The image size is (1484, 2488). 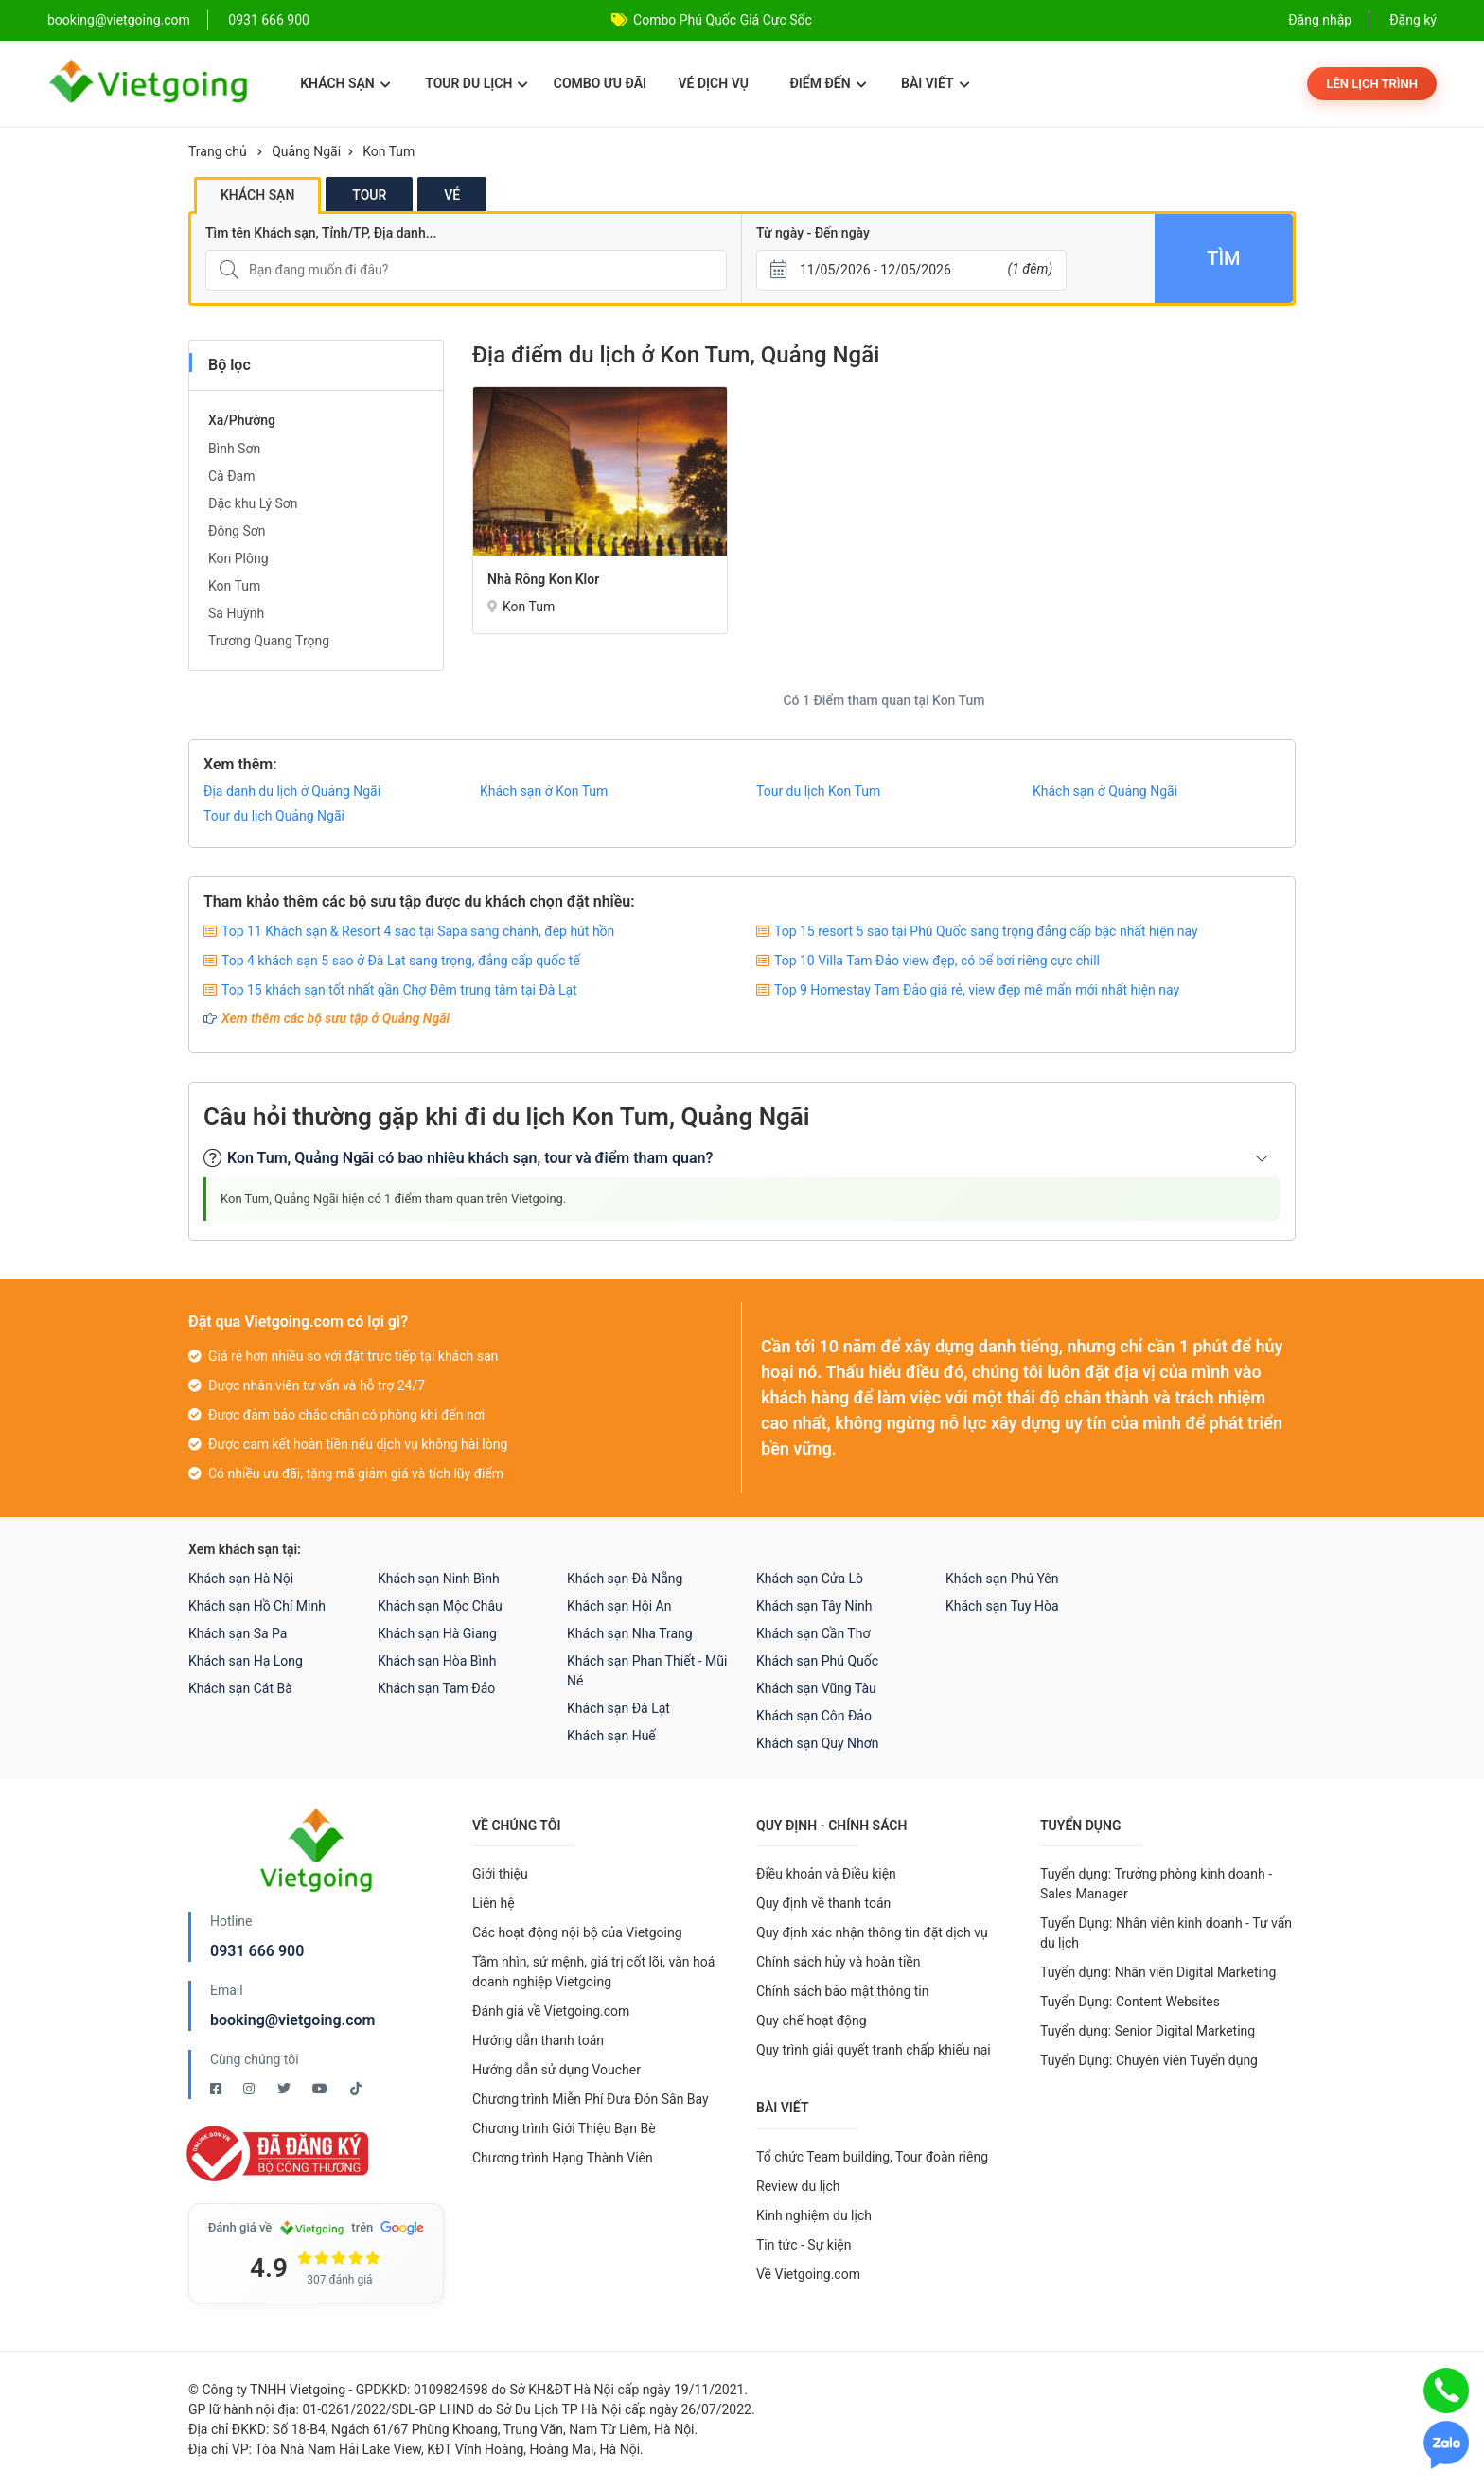 What do you see at coordinates (437, 1633) in the screenshot?
I see `Khách sạn Hà Giang` at bounding box center [437, 1633].